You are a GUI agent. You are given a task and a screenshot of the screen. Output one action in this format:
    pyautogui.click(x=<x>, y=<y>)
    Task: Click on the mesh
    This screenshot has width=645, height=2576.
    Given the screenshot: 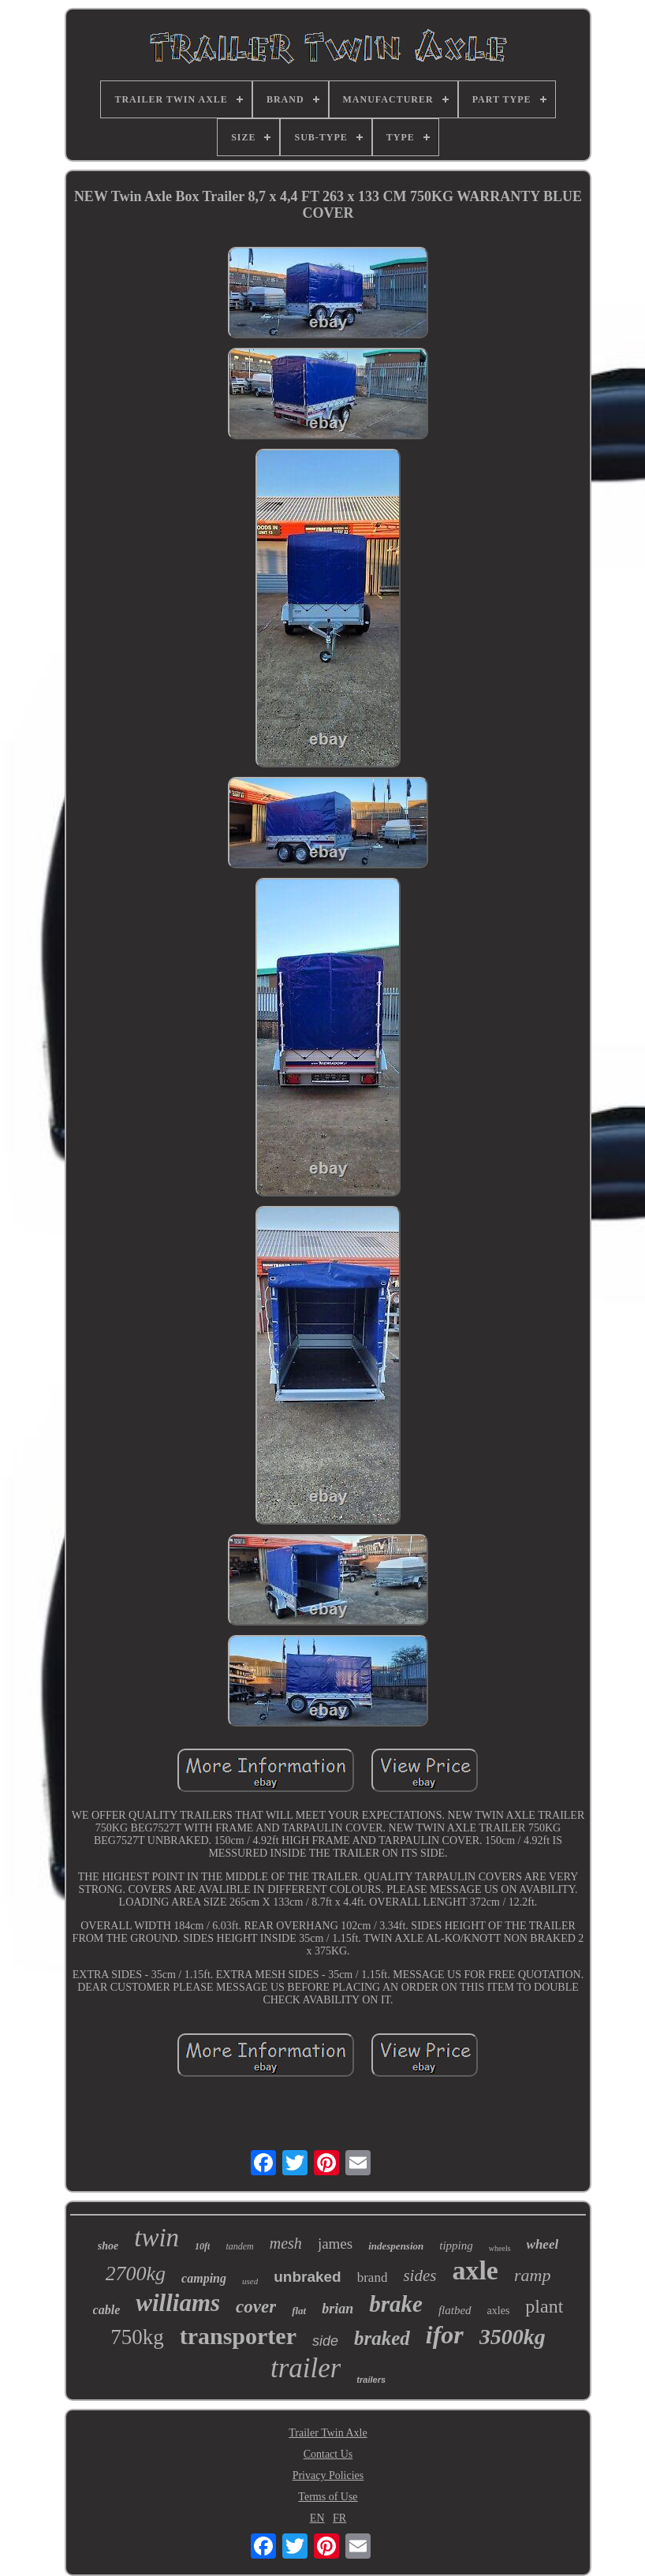 What is the action you would take?
    pyautogui.click(x=286, y=2243)
    